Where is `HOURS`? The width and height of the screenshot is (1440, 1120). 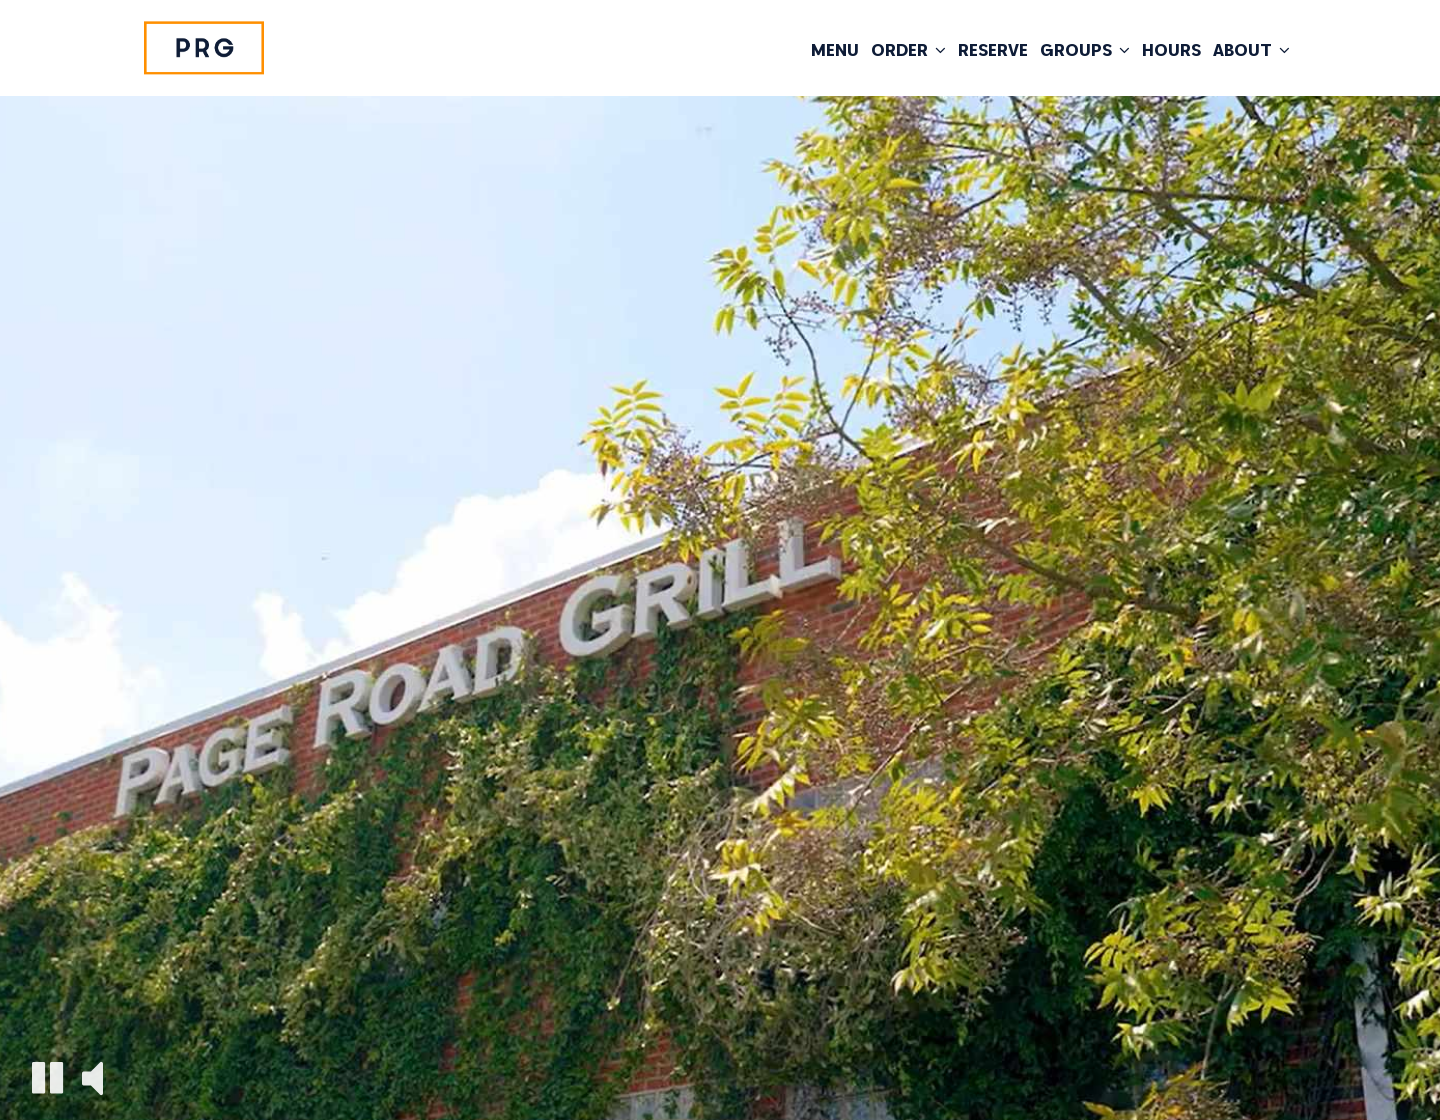 HOURS is located at coordinates (1171, 50).